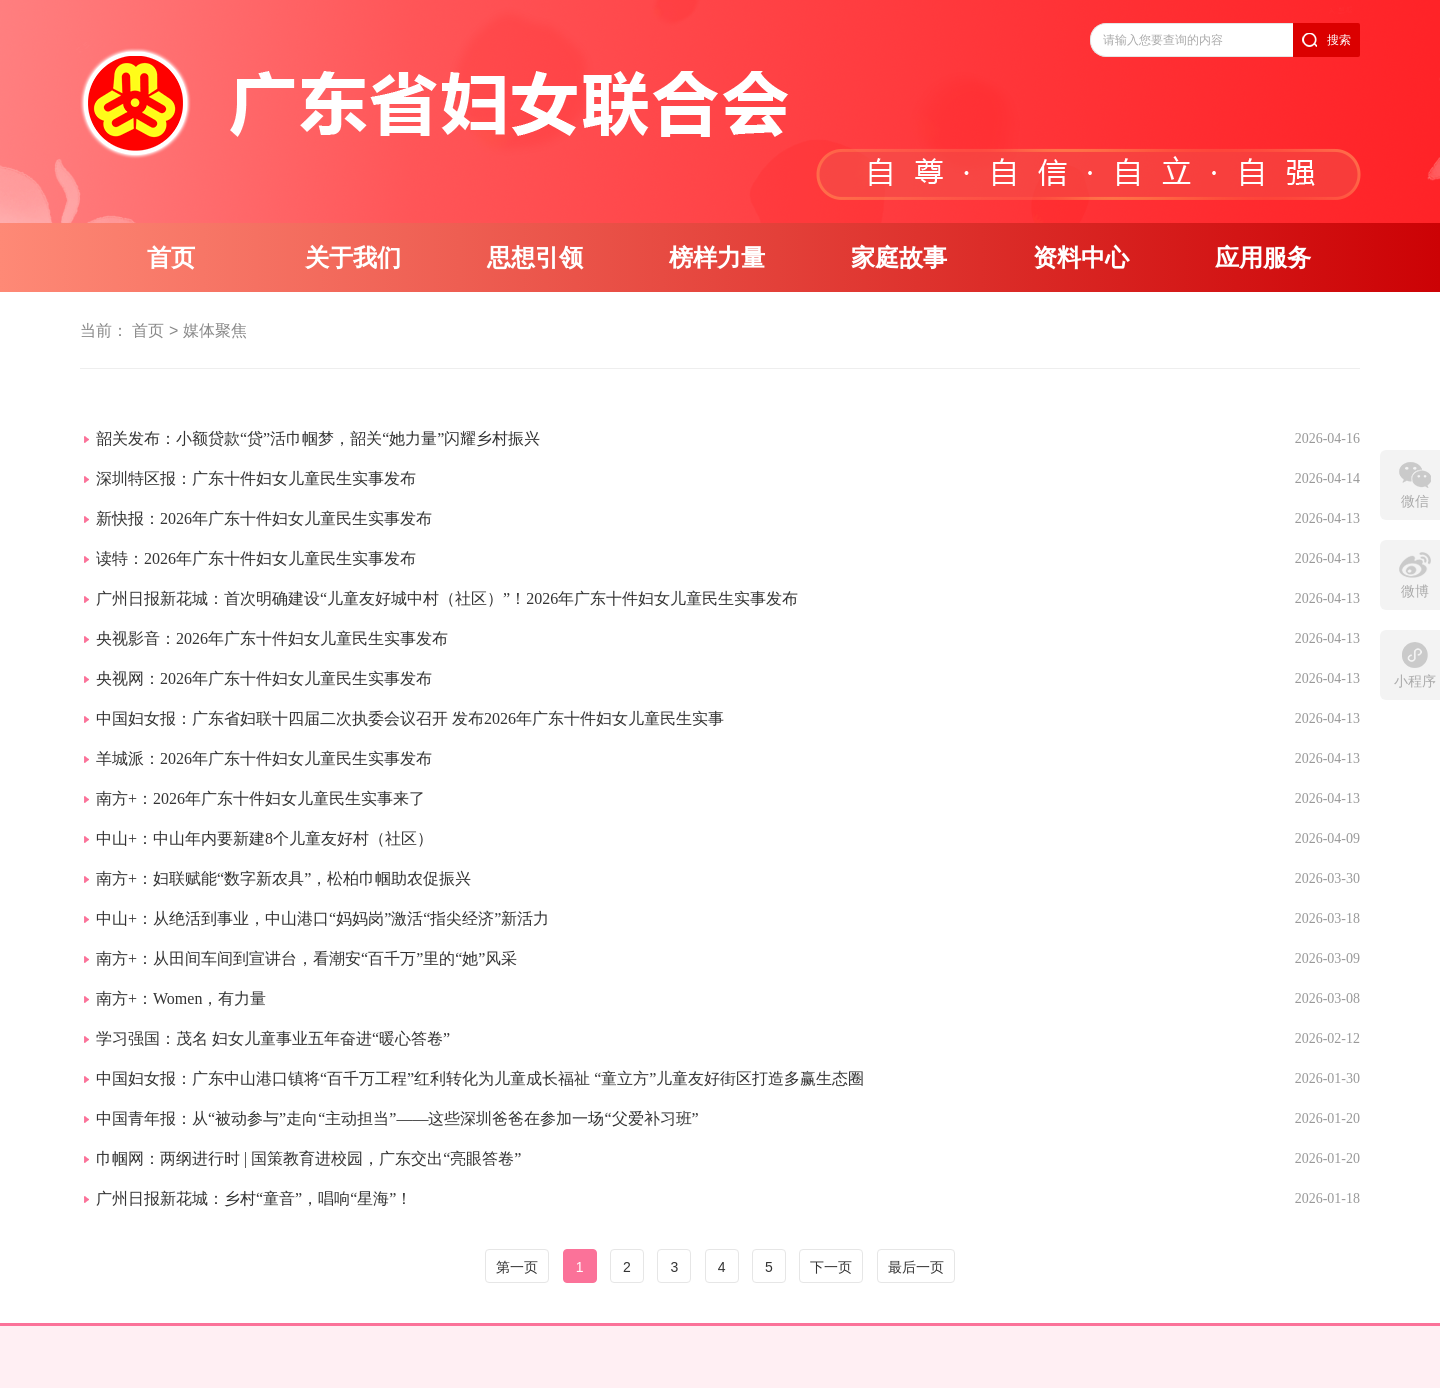 This screenshot has width=1440, height=1388. I want to click on 中山+：从绝活到事业，中山港口“妈妈岗”激活“指尖经济”新活力, so click(322, 918).